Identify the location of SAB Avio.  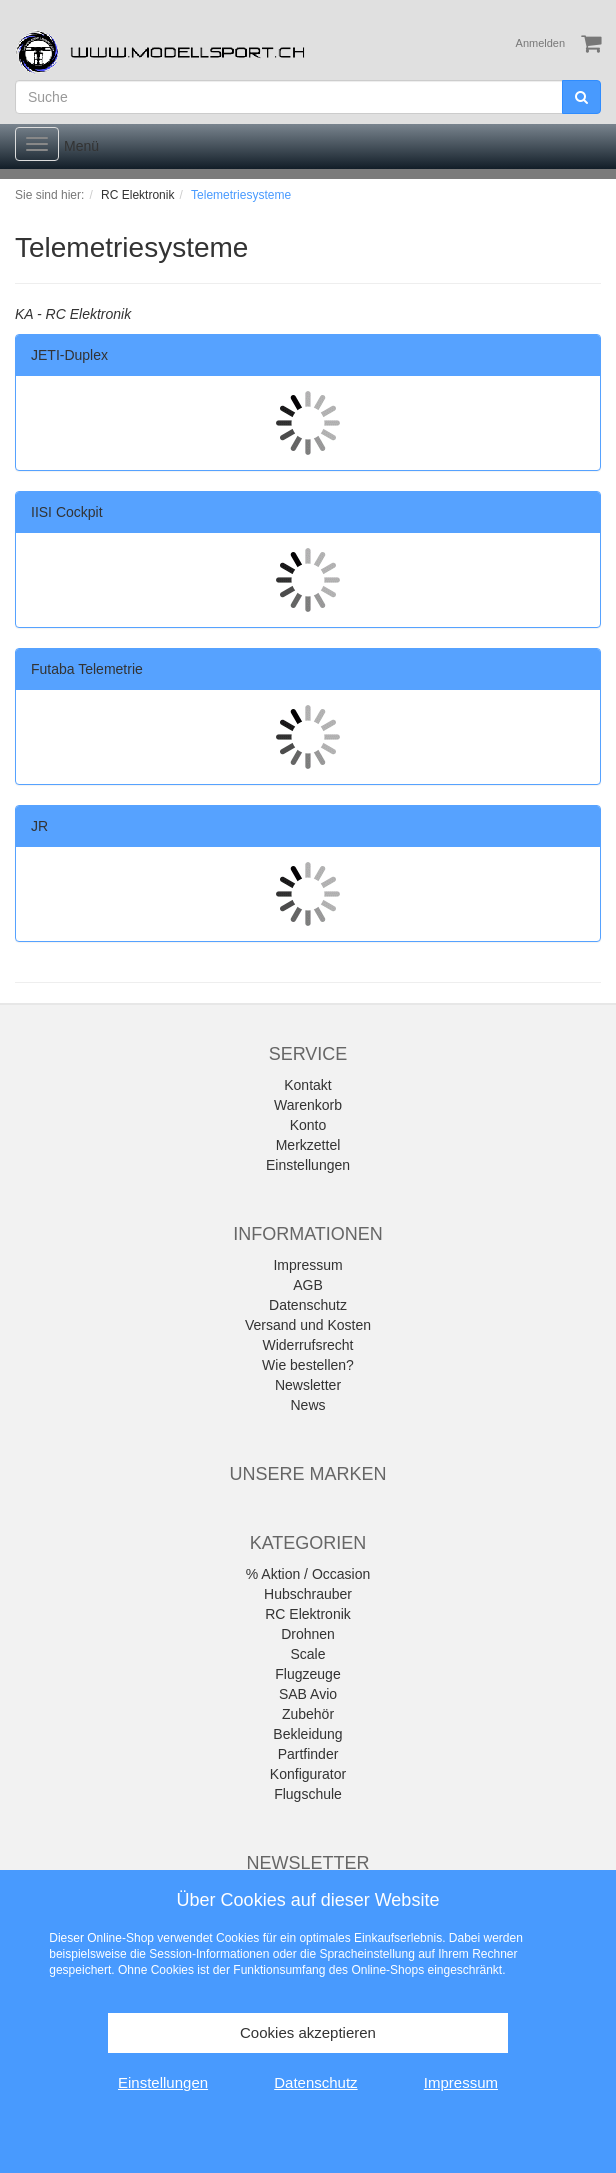
(308, 1694).